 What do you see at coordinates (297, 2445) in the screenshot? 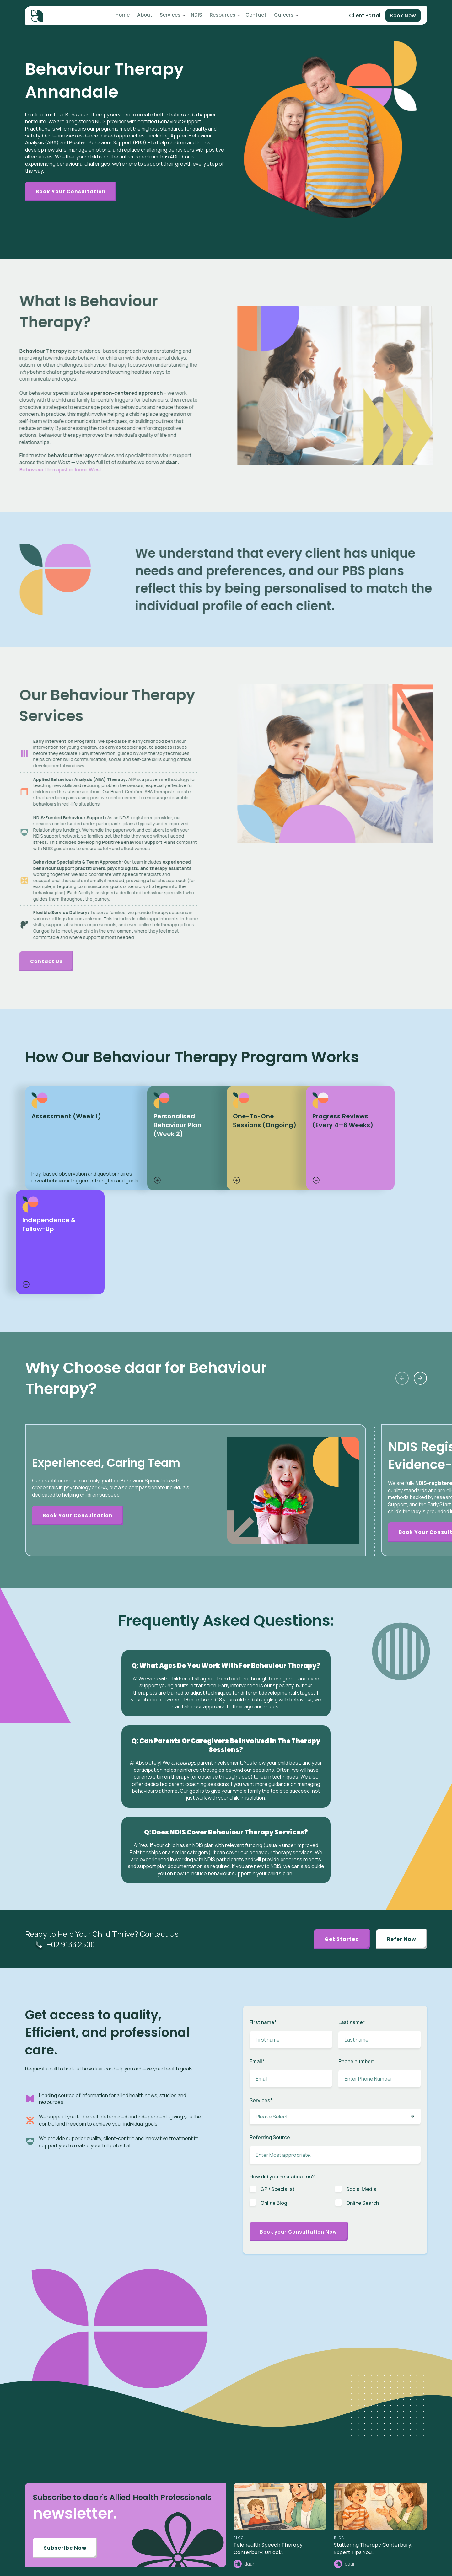
I see `Speech Therapy [menuitem]` at bounding box center [297, 2445].